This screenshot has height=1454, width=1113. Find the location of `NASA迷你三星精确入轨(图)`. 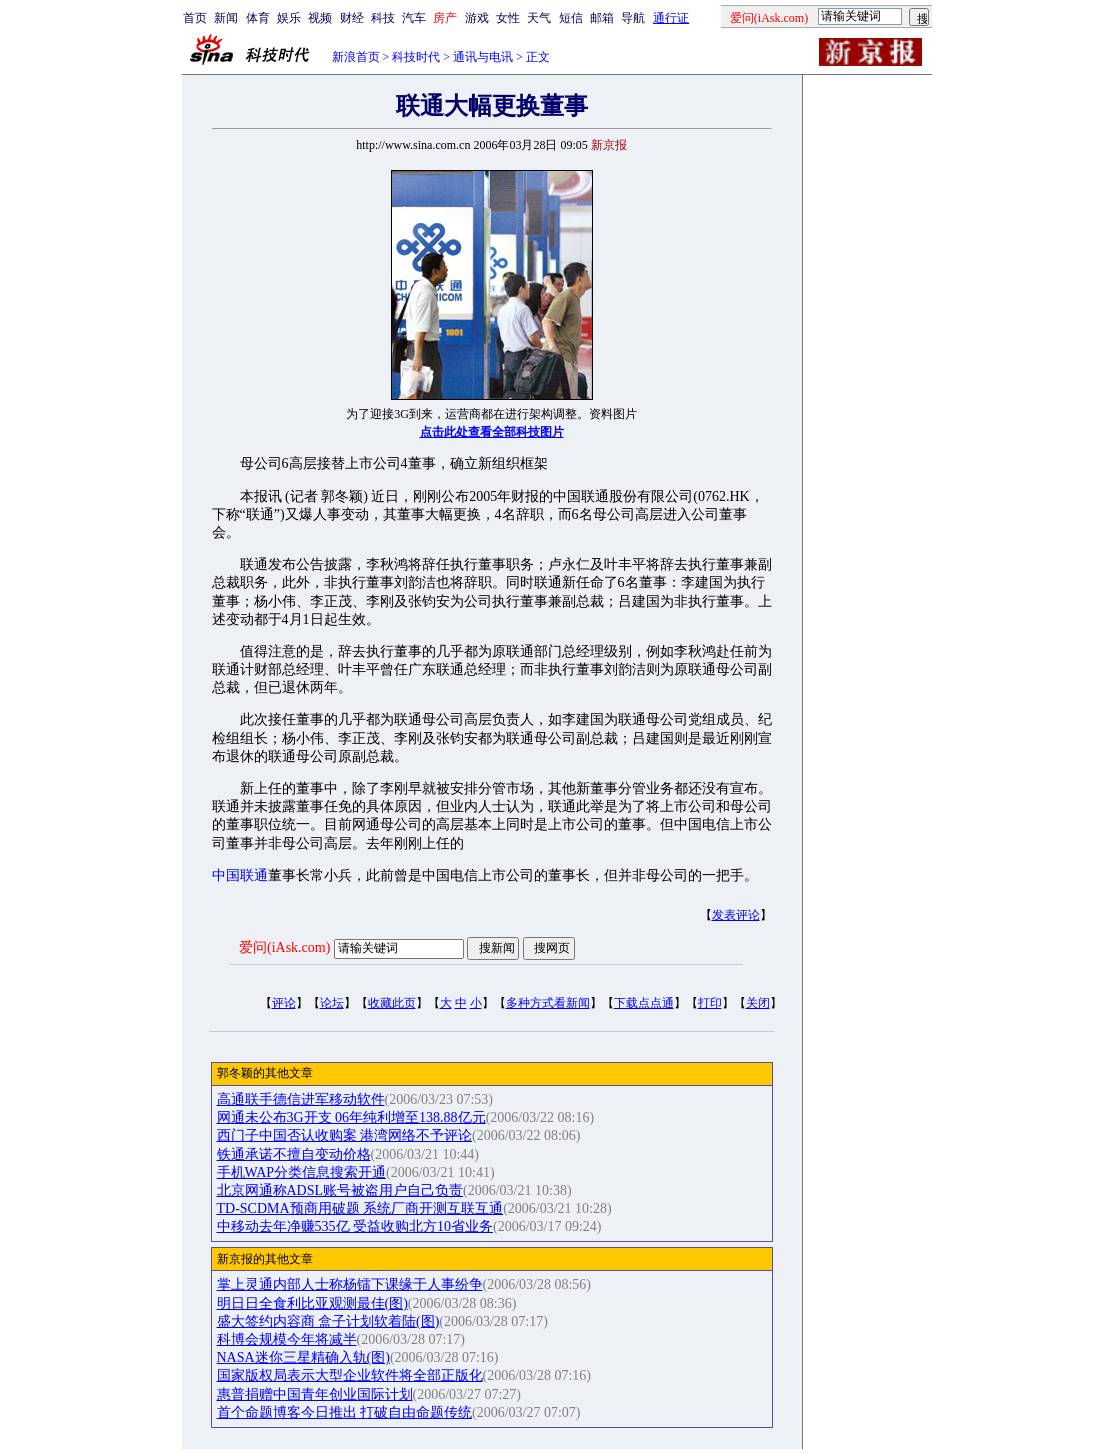

NASA迷你三星精确入轨(图) is located at coordinates (303, 1357).